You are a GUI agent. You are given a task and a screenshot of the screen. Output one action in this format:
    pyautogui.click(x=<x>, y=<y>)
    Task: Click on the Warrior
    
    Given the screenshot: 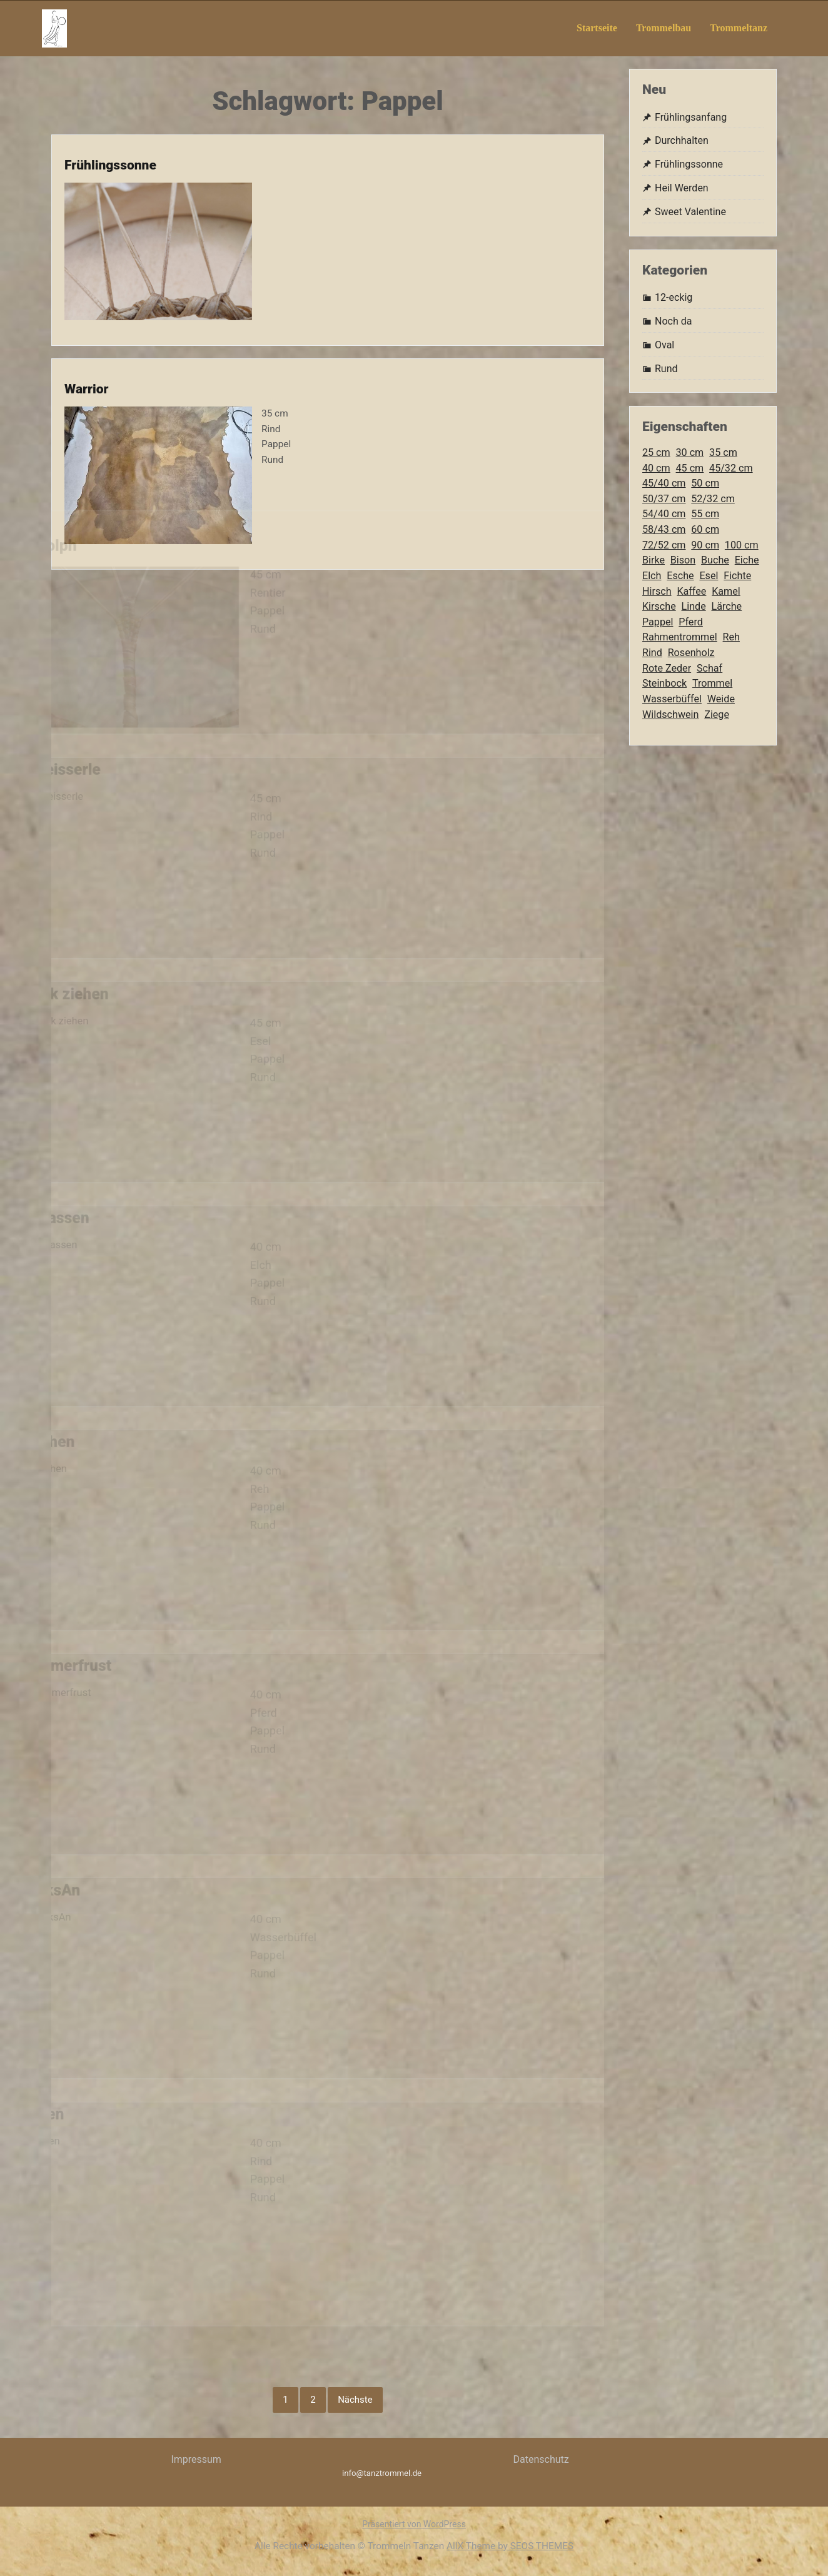 What is the action you would take?
    pyautogui.click(x=70, y=363)
    